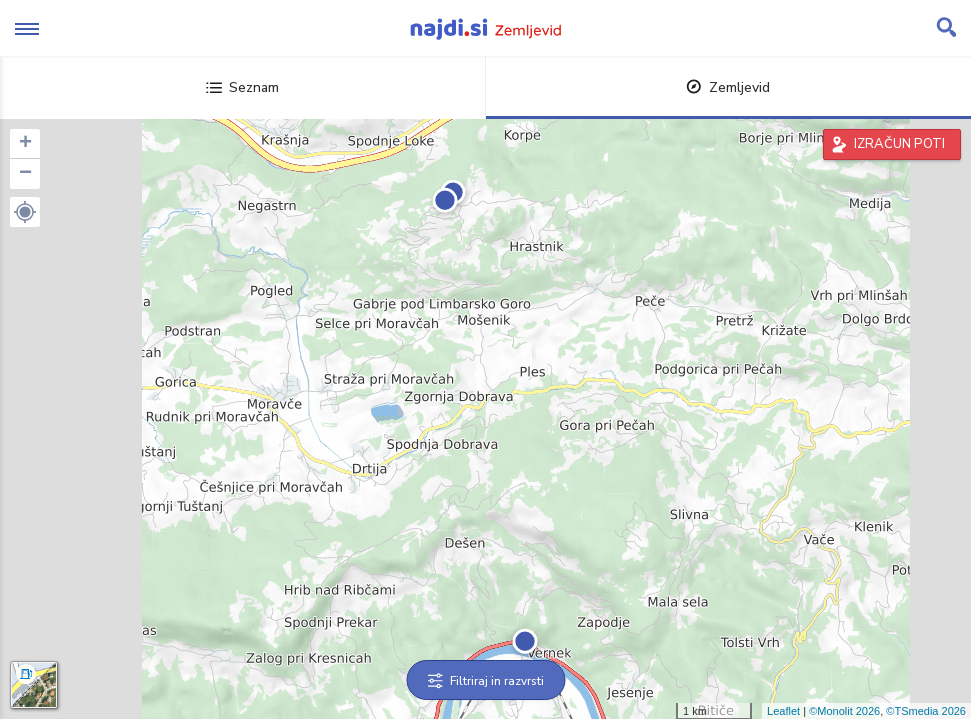 This screenshot has width=971, height=720. What do you see at coordinates (242, 87) in the screenshot?
I see `Seznam` at bounding box center [242, 87].